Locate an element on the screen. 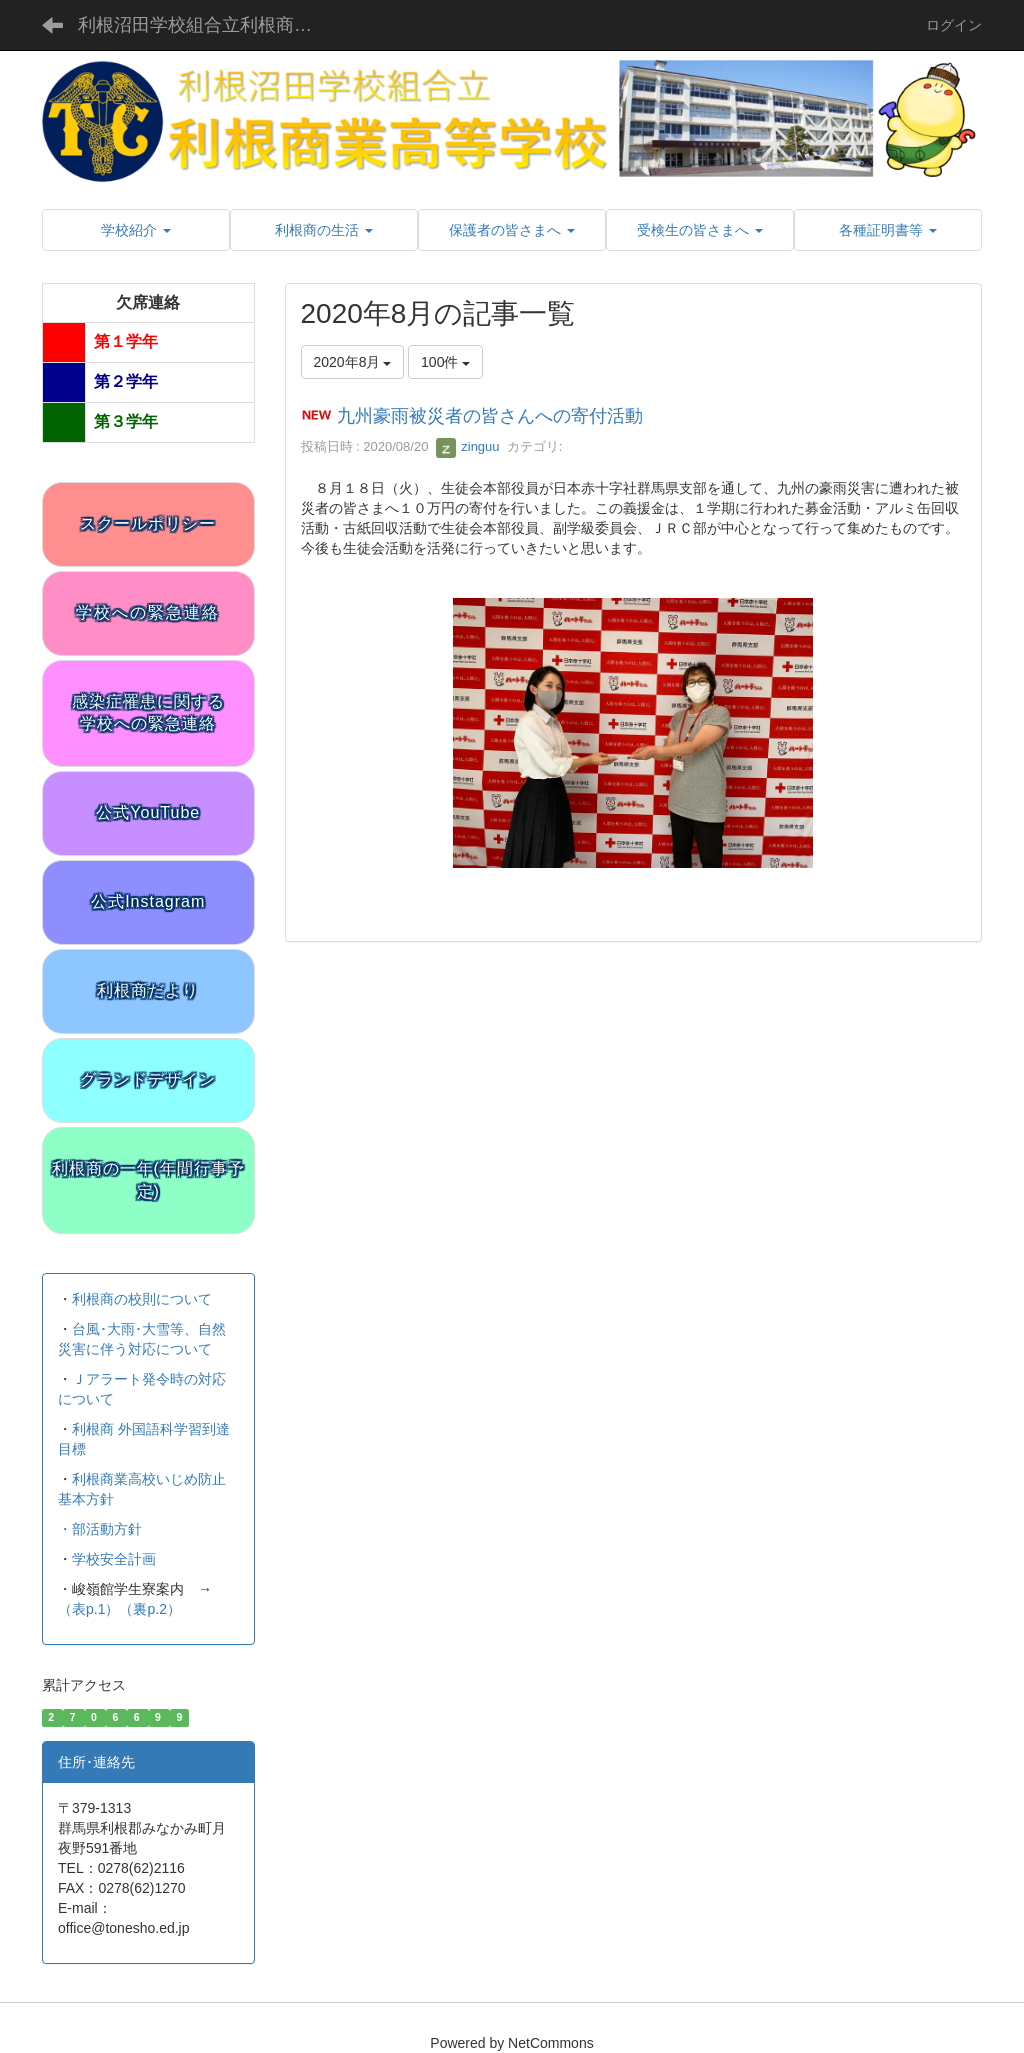  利根商の一年(年間行事予定) is located at coordinates (148, 1180).